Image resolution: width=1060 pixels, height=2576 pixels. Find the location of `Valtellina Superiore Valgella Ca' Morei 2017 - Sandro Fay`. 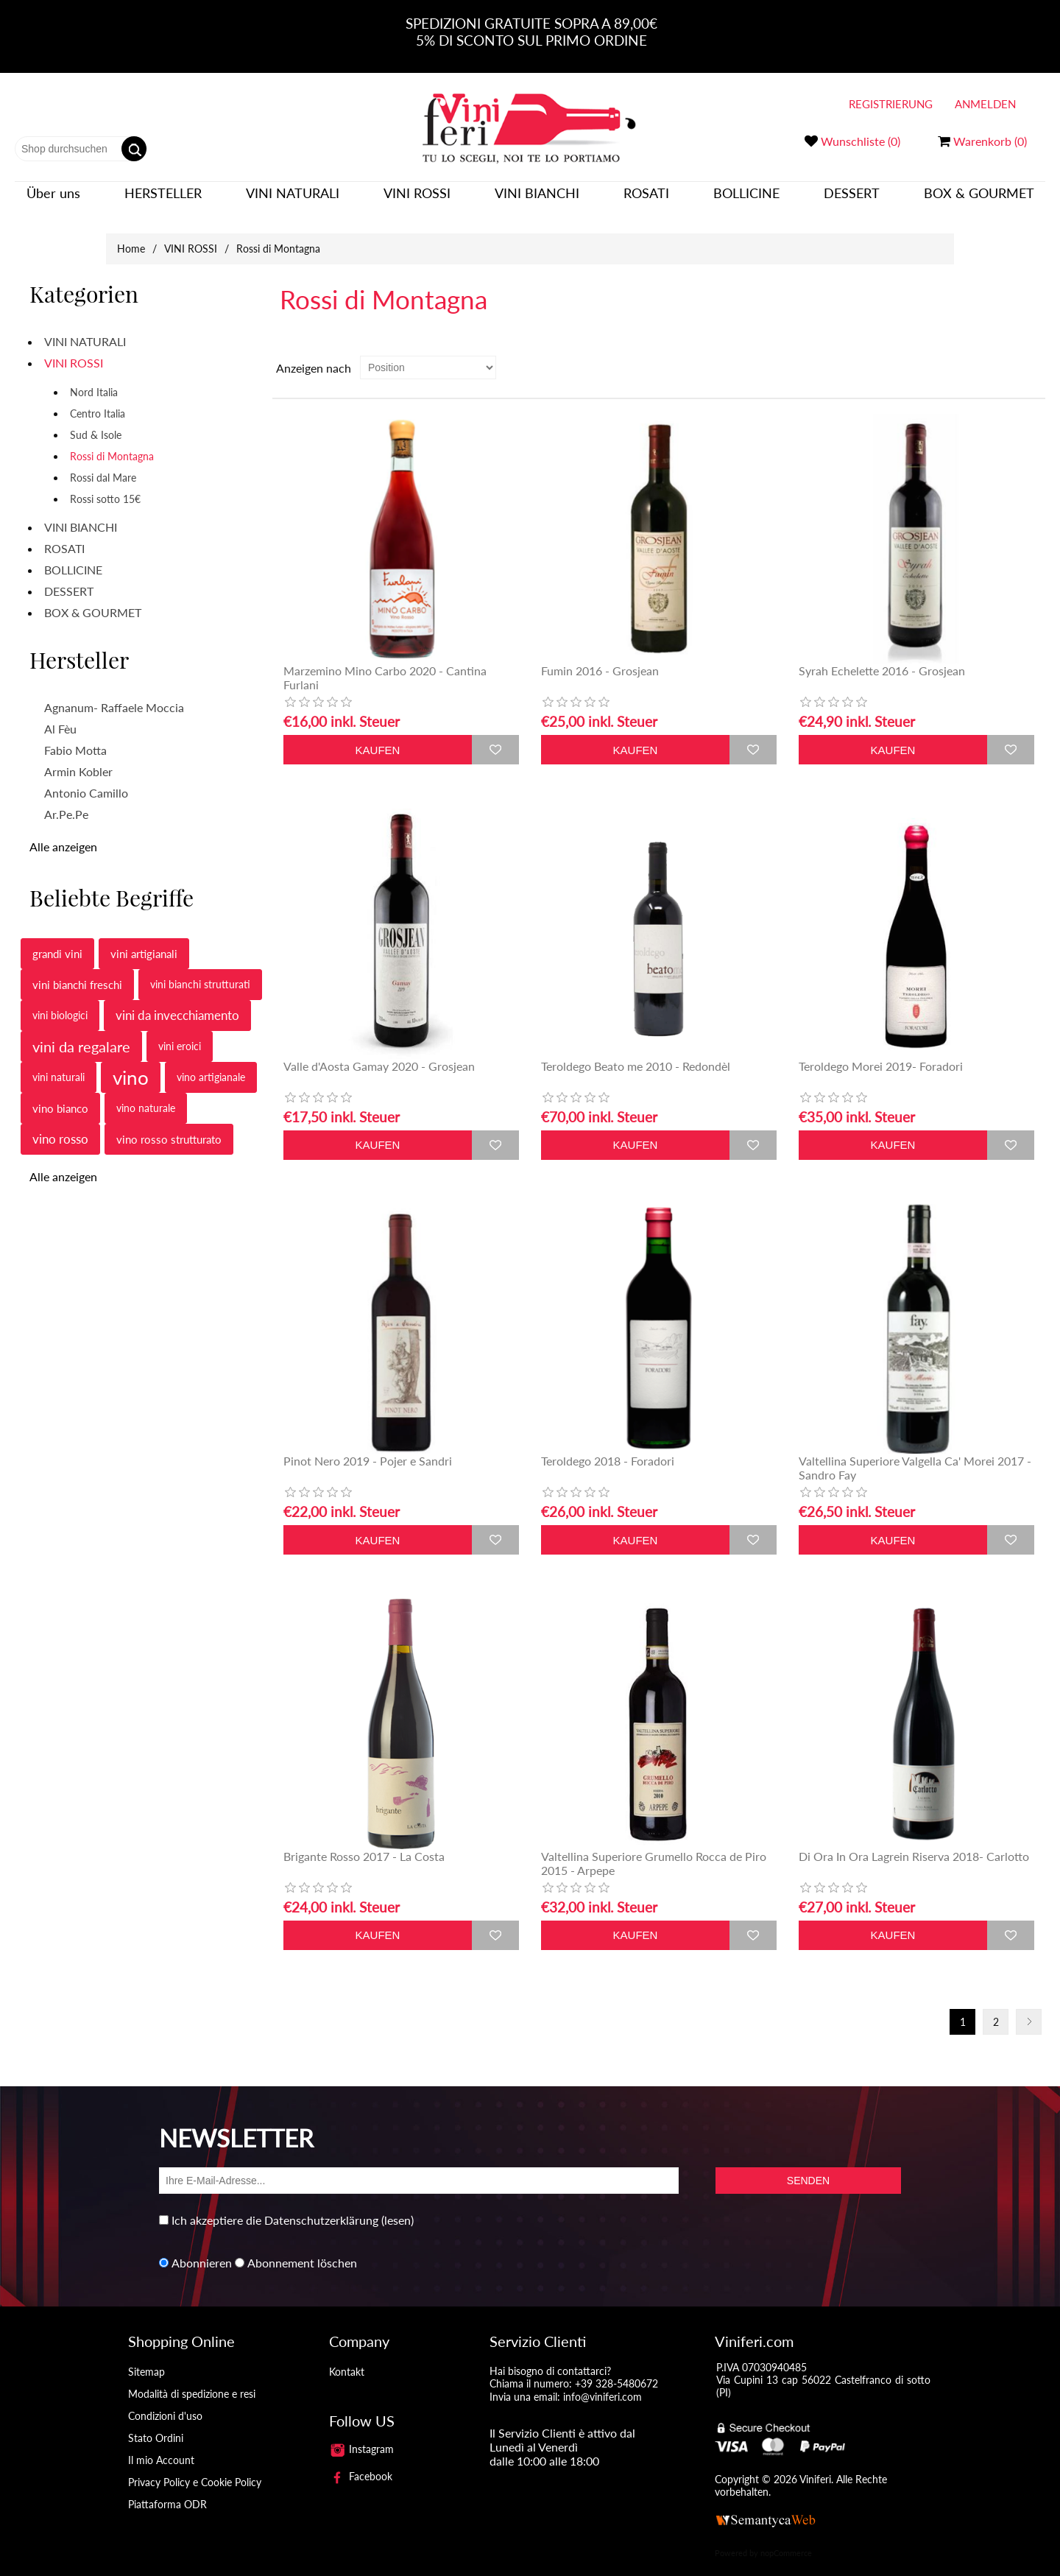

Valtellina Superiore Valgella Ca' Morei 2017 - Sandro Fay is located at coordinates (915, 1453).